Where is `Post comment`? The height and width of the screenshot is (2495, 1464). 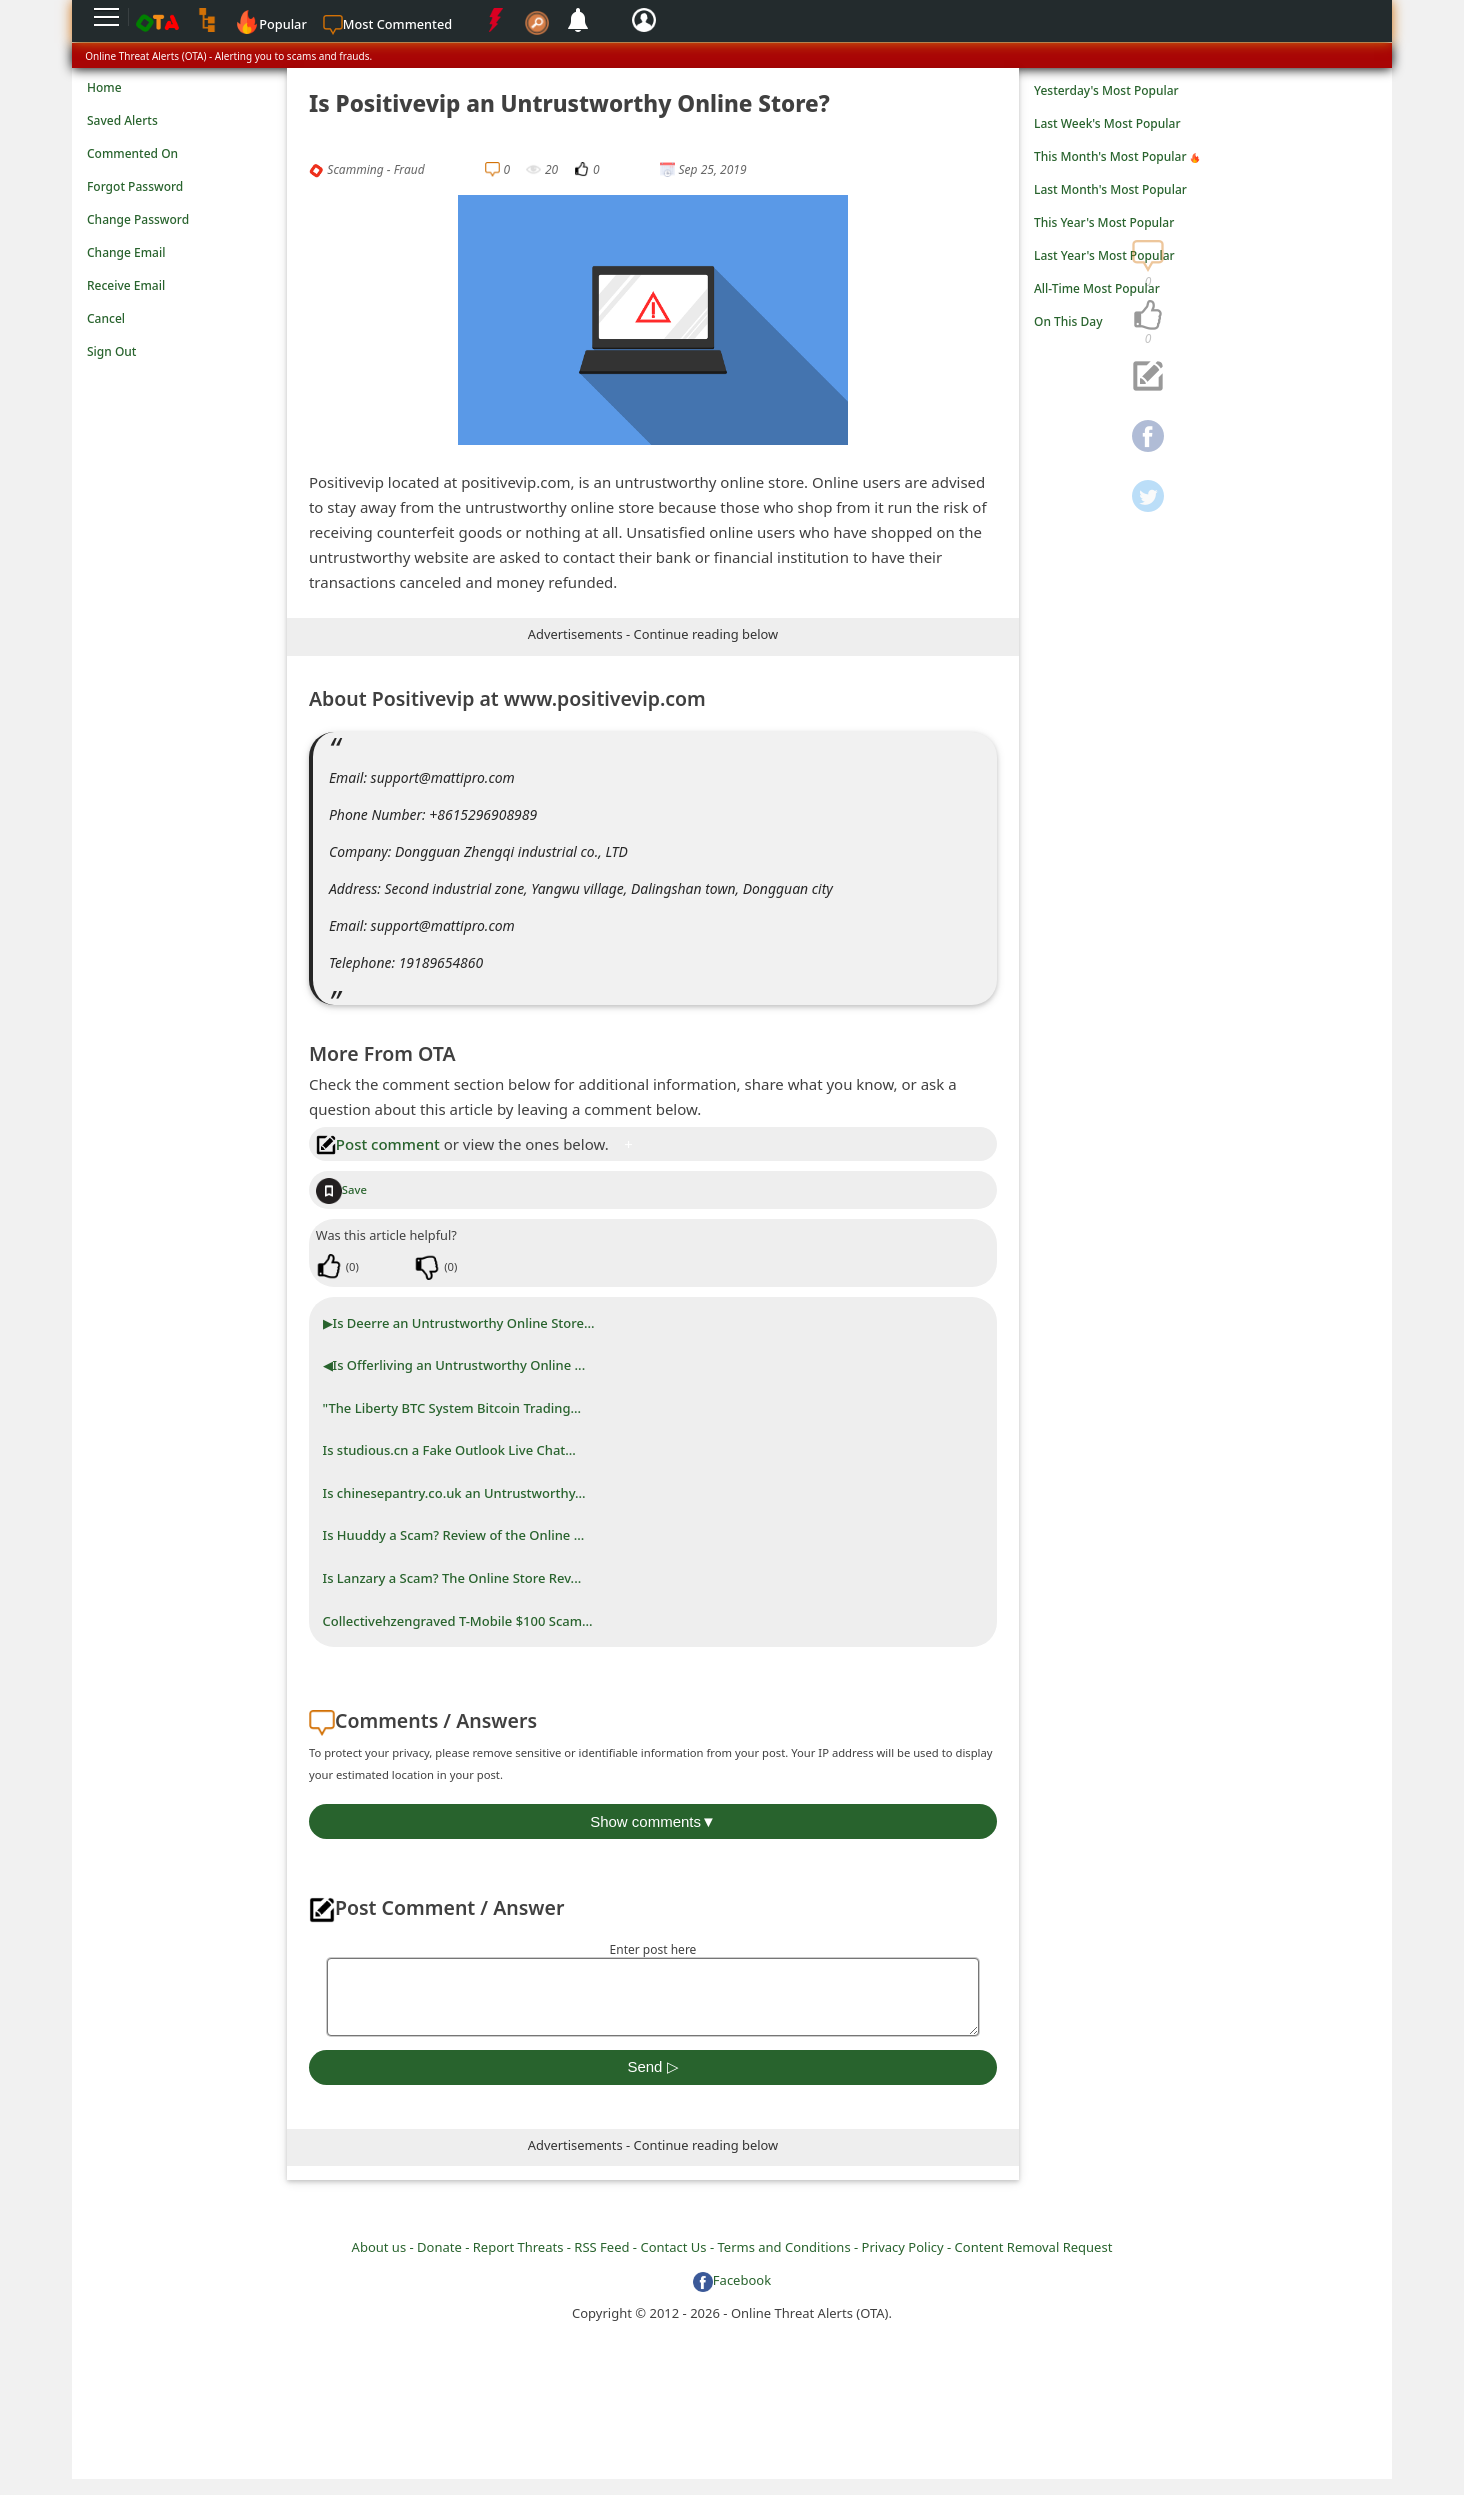
Post comment is located at coordinates (378, 1144).